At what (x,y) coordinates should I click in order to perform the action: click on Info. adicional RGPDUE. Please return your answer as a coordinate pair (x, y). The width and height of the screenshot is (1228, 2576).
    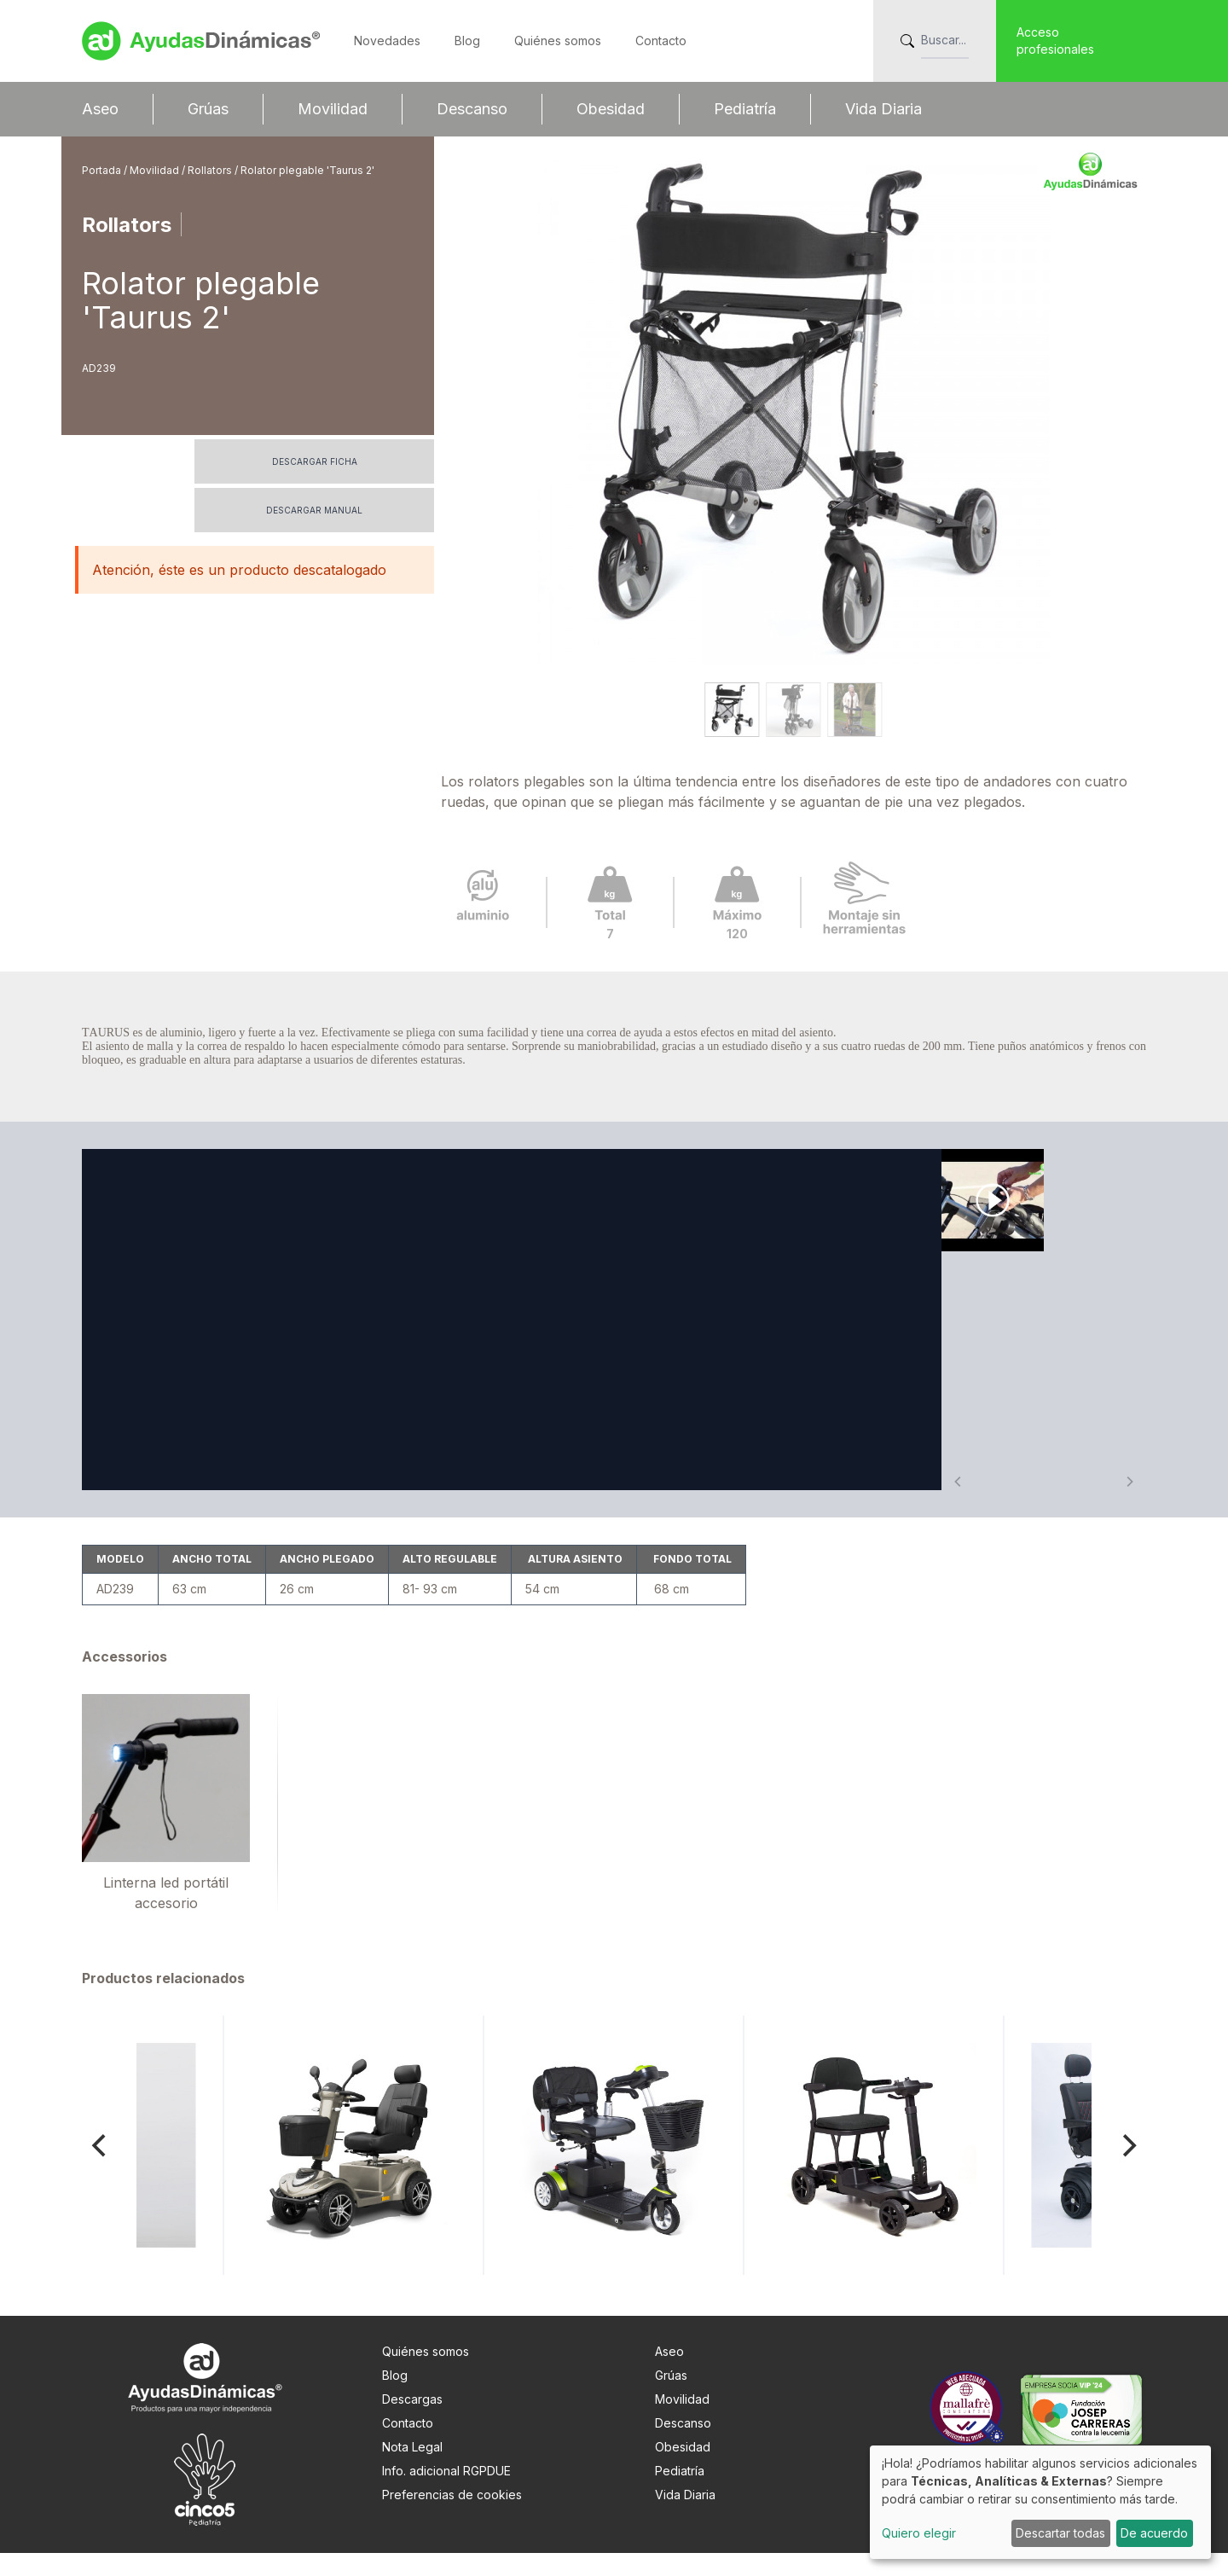
    Looking at the image, I should click on (446, 2493).